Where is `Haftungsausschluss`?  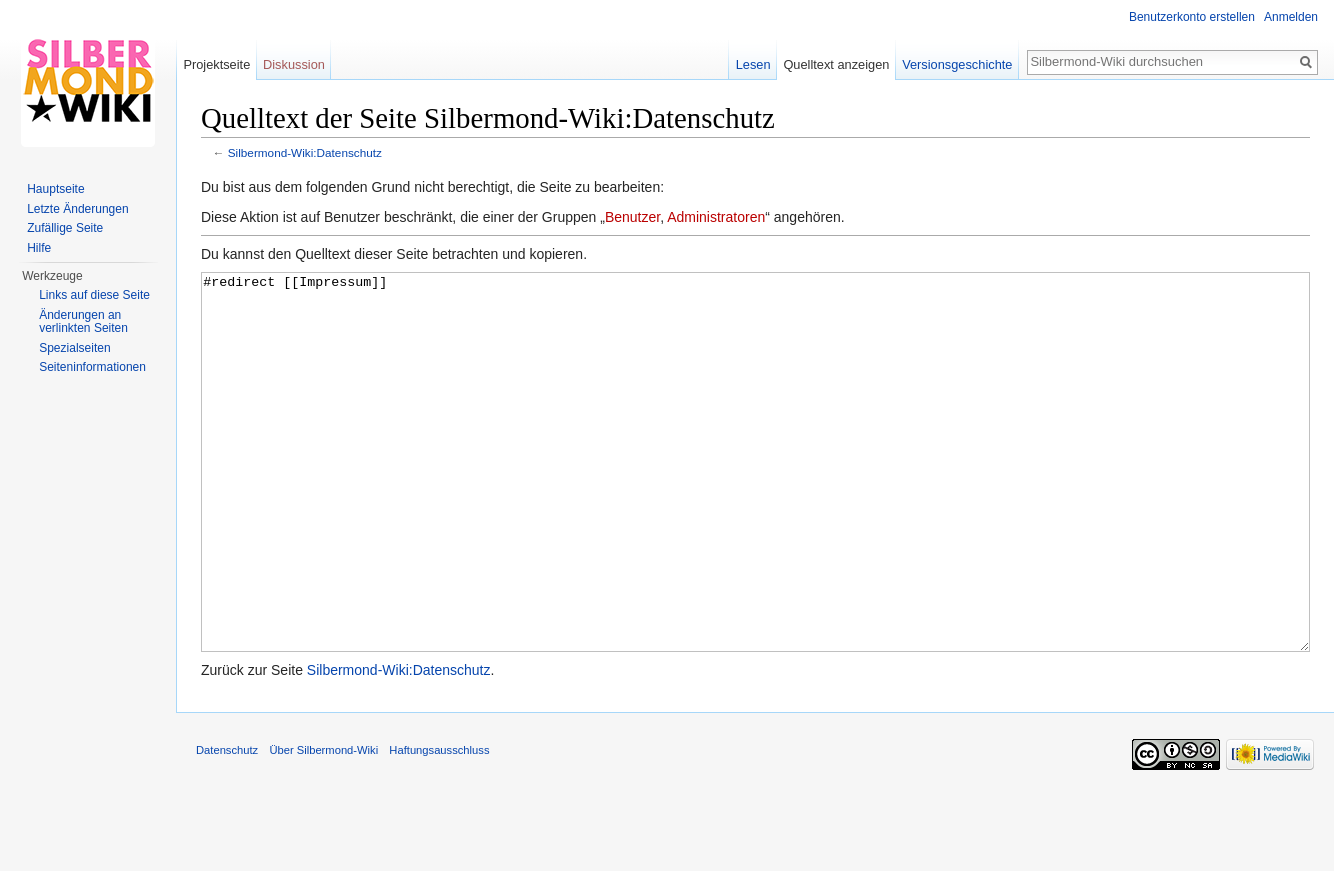
Haftungsausschluss is located at coordinates (439, 825).